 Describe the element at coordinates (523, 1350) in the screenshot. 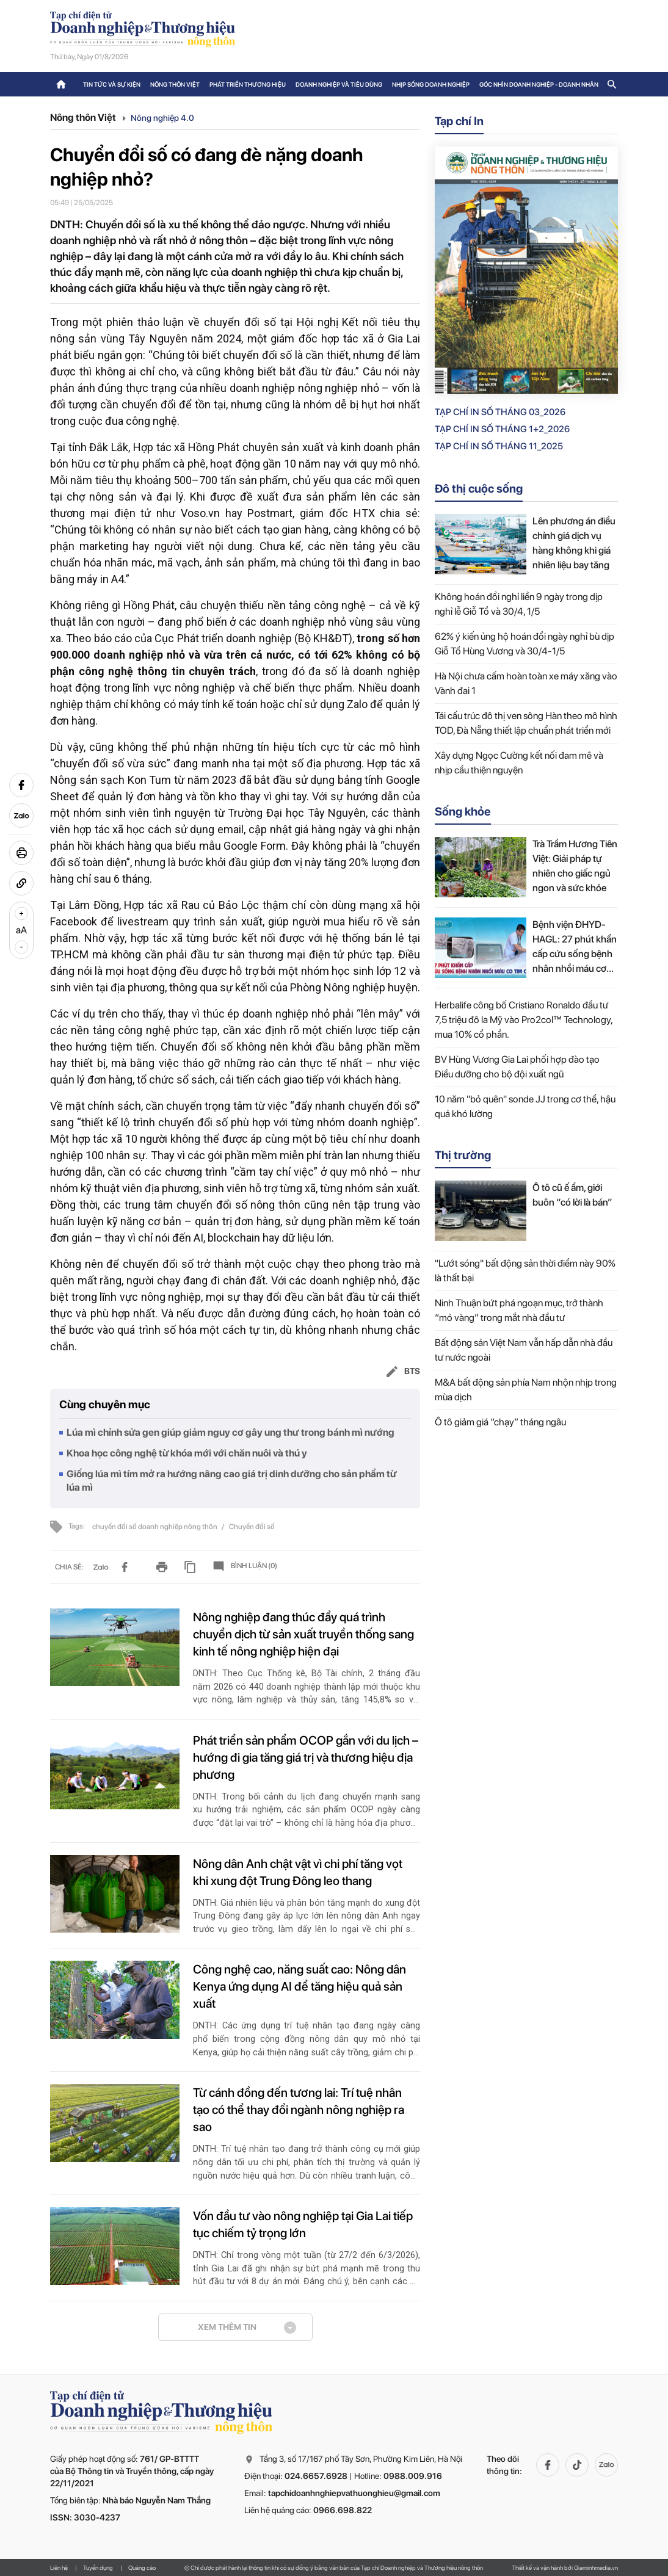

I see `Bất động sản Việt Nam vẫn hấp dẫn nhà đầu tư nước ngoài` at that location.